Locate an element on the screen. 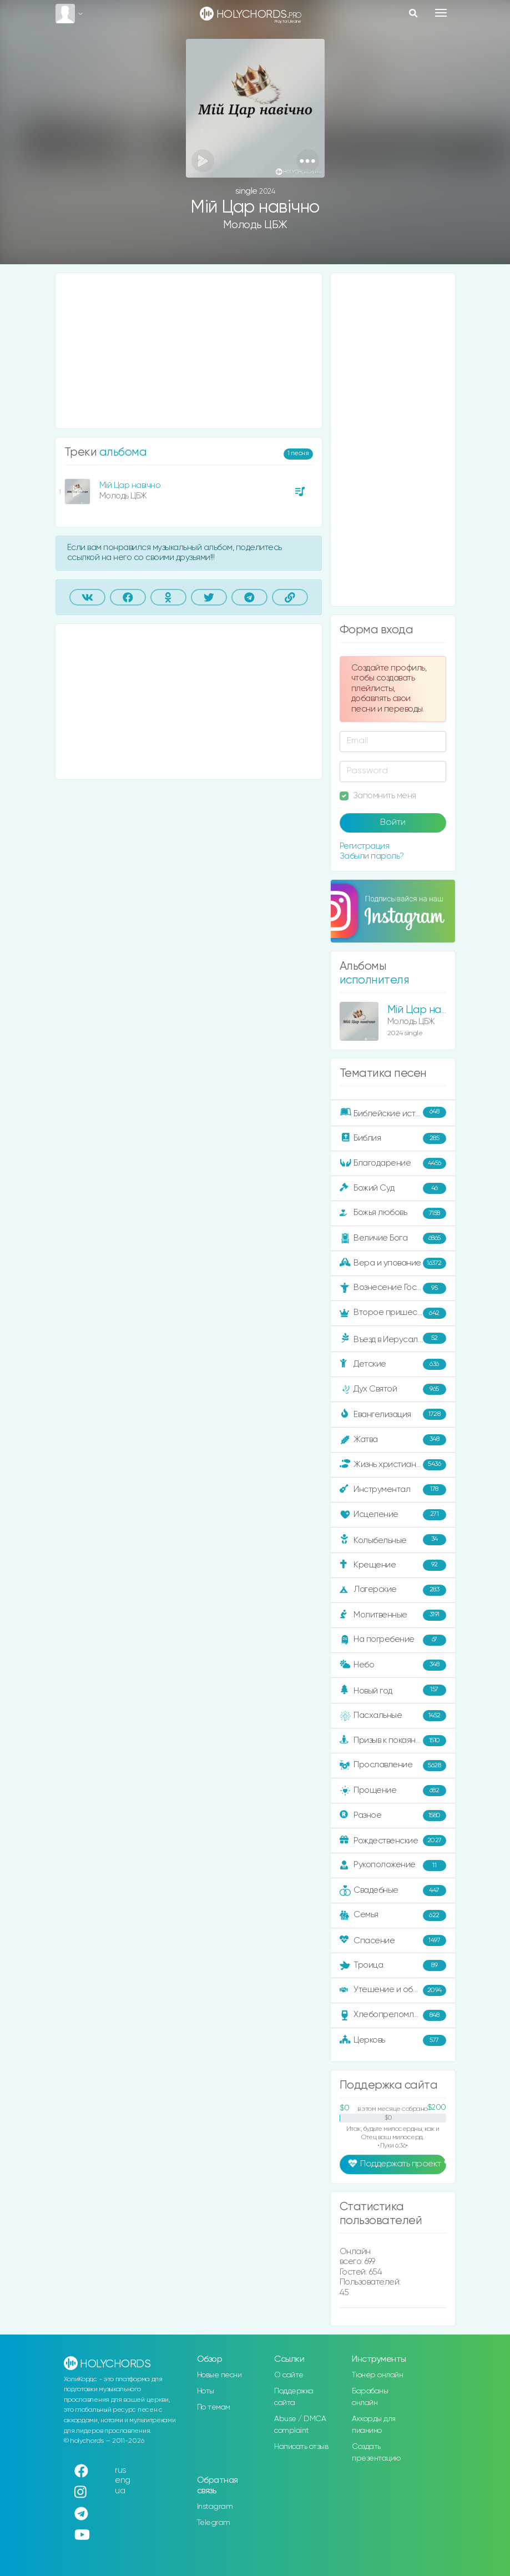  Написать отзыв is located at coordinates (301, 2447).